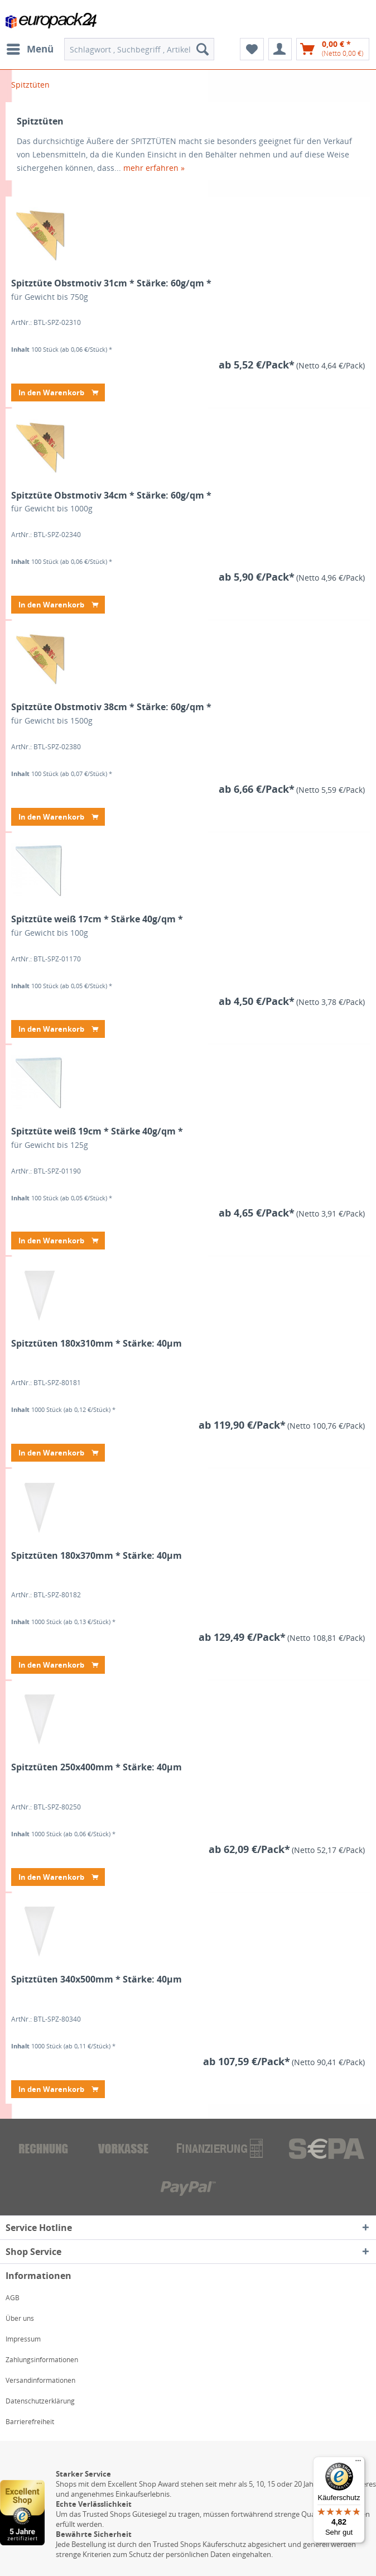  I want to click on Barrierefreiheit, so click(30, 2421).